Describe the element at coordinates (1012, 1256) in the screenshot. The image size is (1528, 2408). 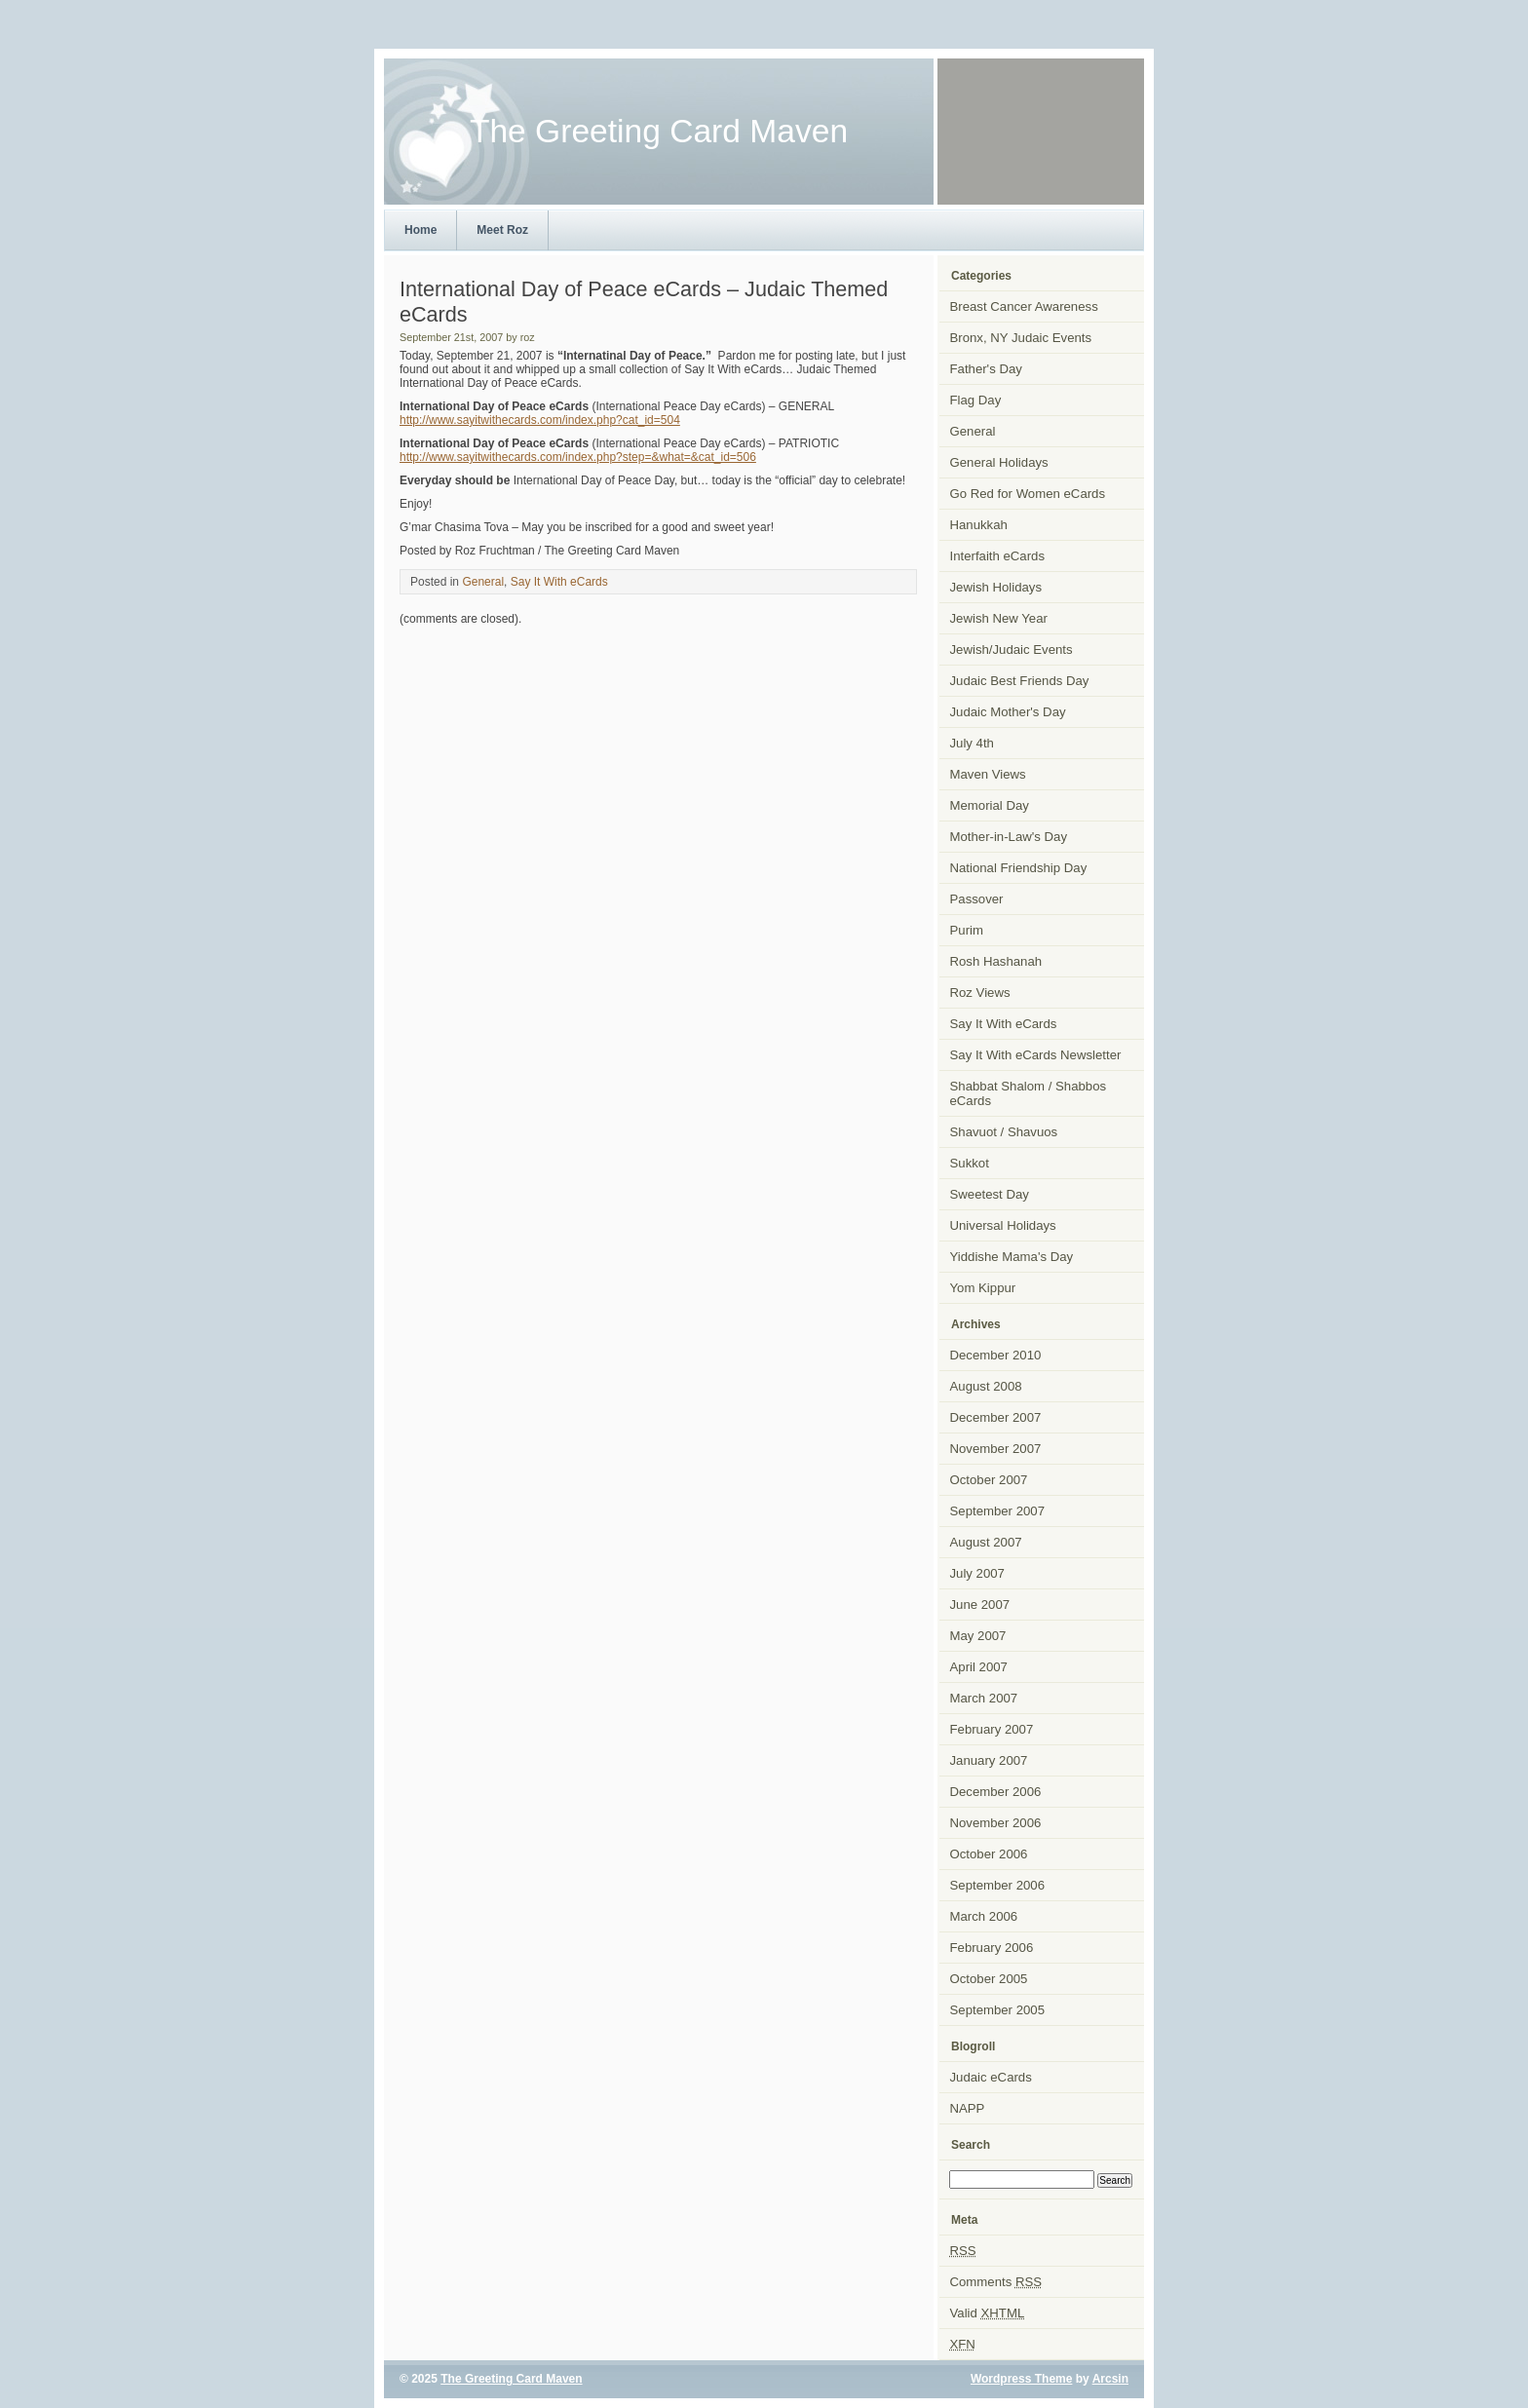
I see `Yiddishe Mama's Day` at that location.